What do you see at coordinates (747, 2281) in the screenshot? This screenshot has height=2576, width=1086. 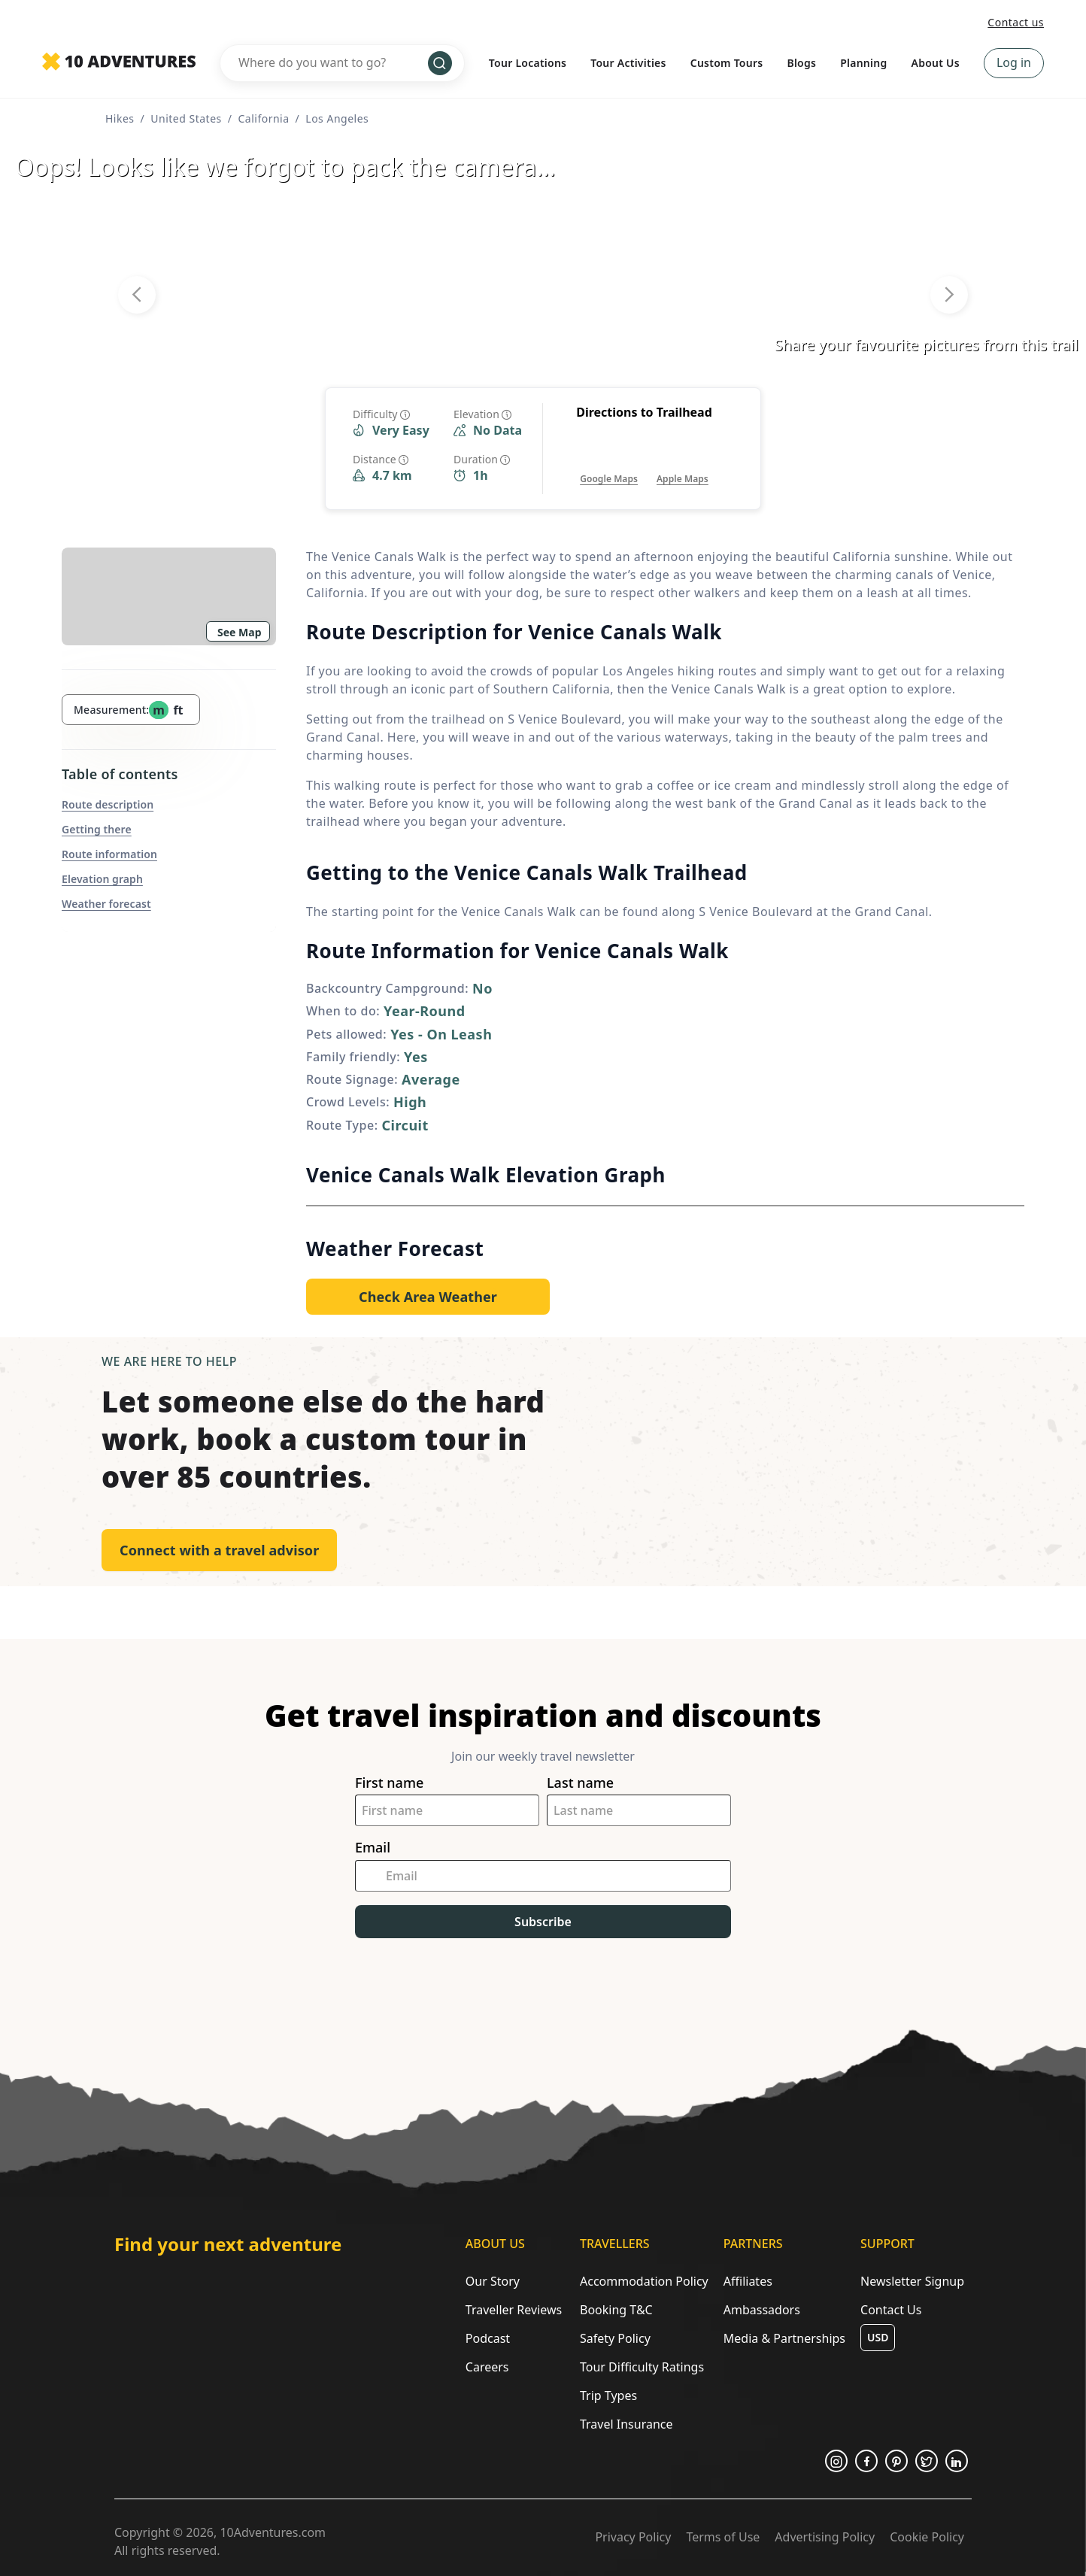 I see `Affiliates` at bounding box center [747, 2281].